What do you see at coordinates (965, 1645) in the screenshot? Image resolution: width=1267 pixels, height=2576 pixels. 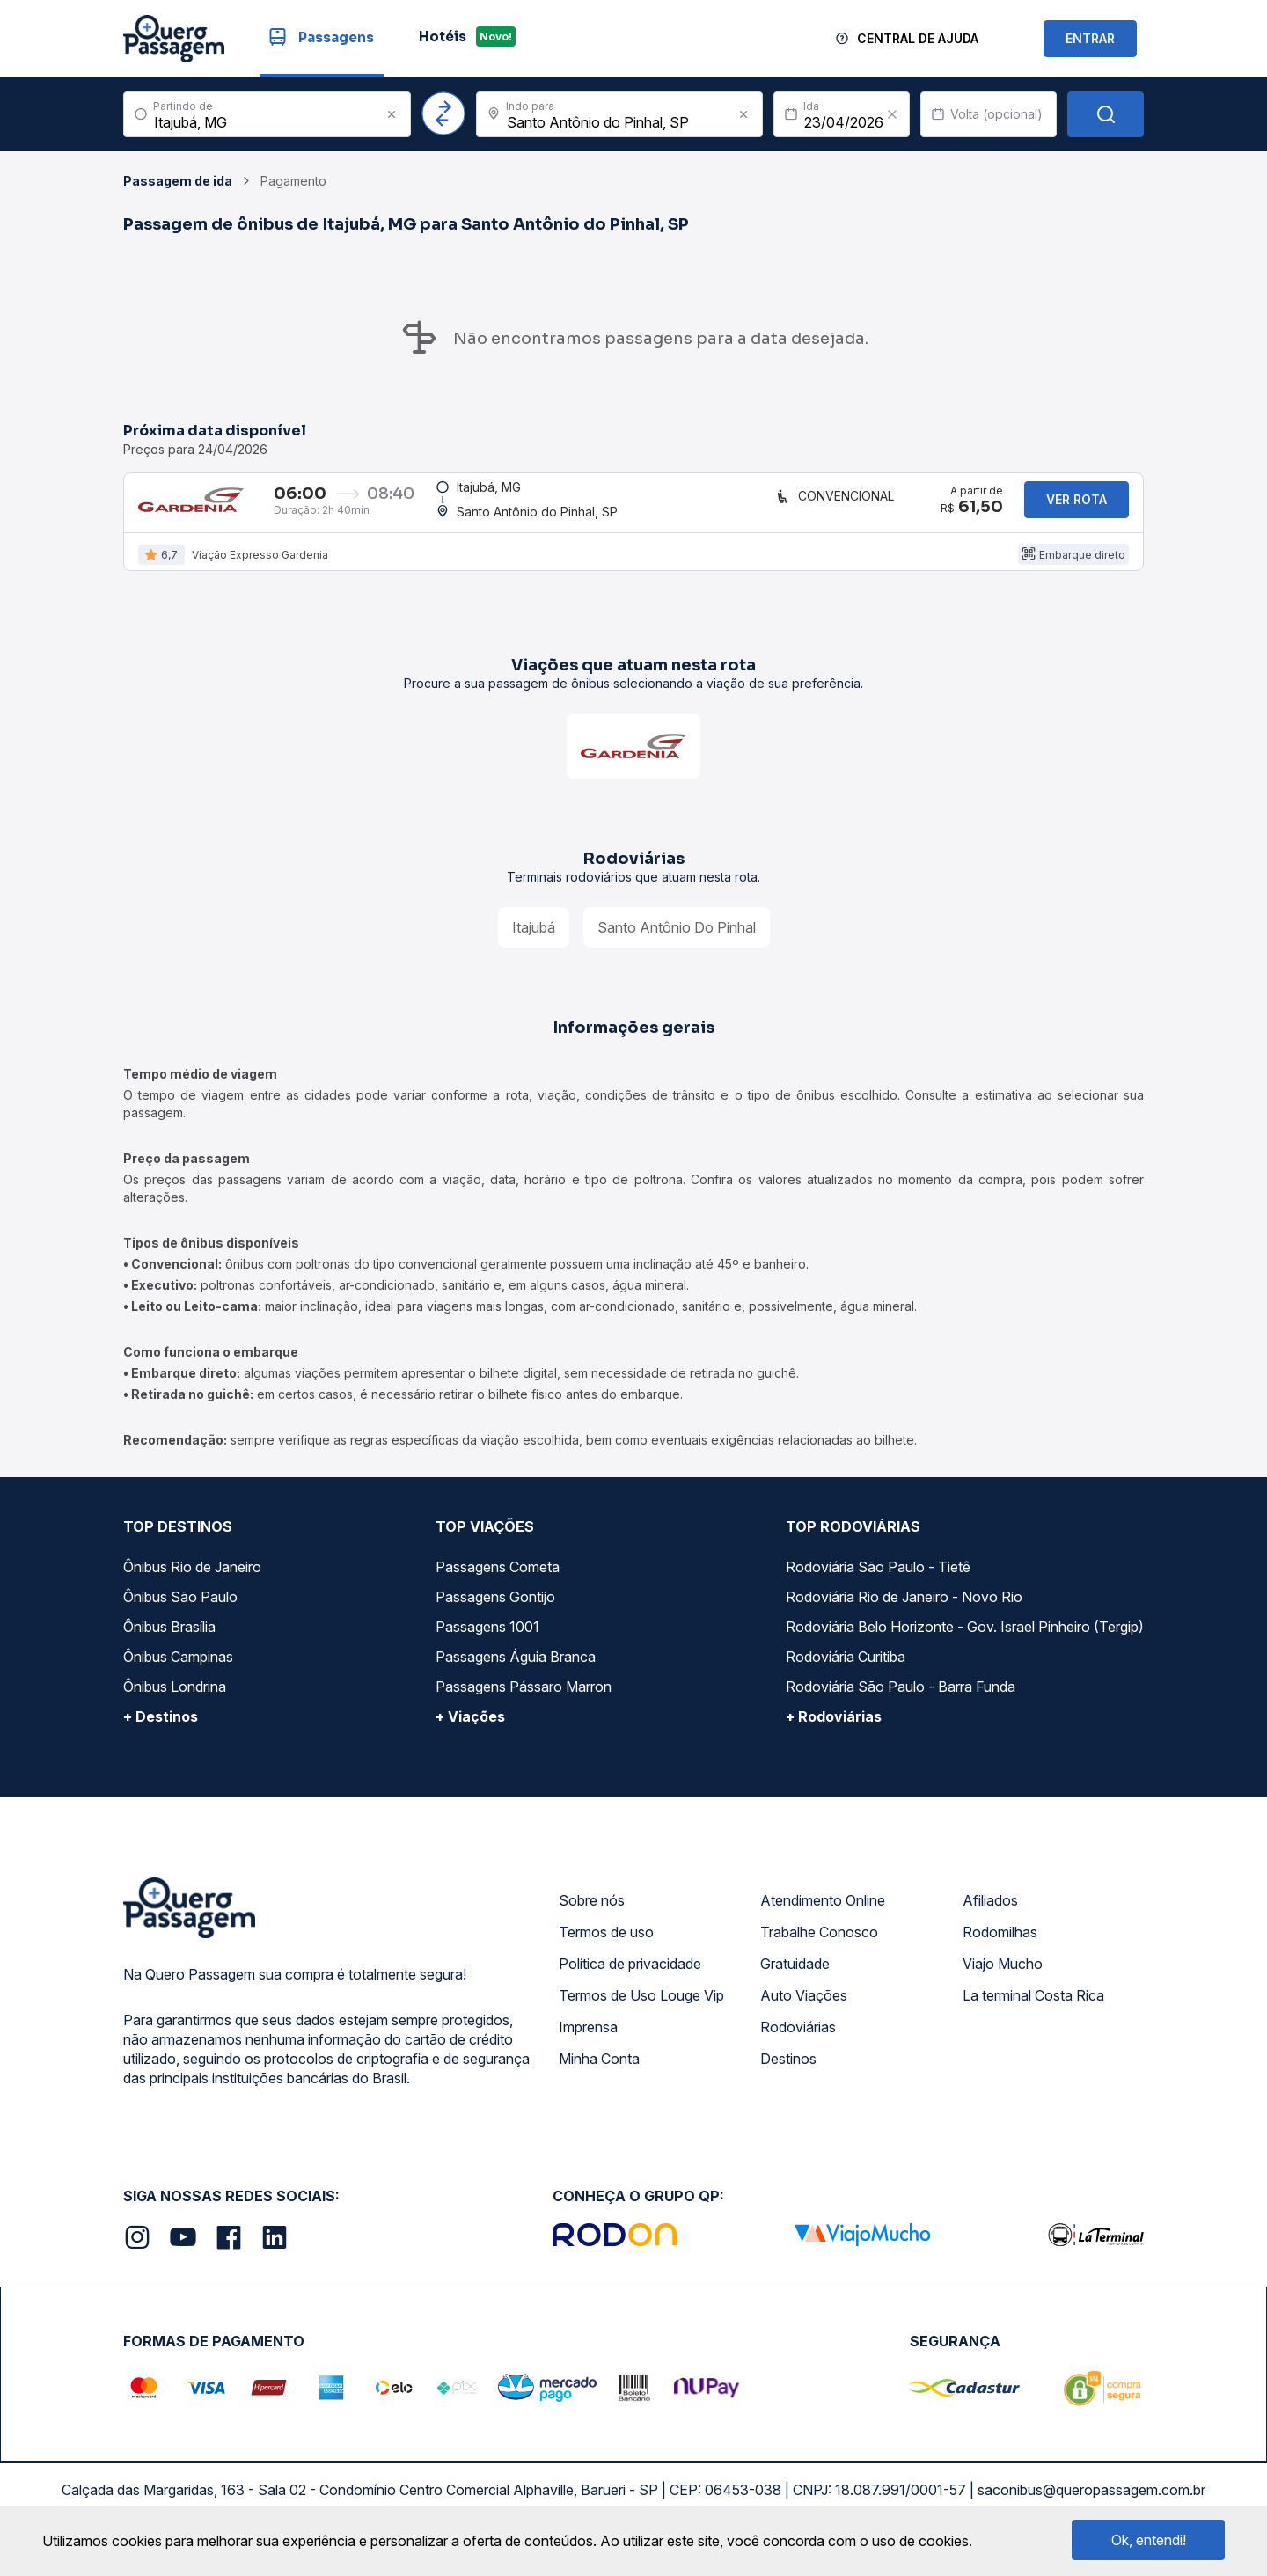 I see `Rodoviária Belo Horizonte - Gov. Israel Pinheiro (Tergip)` at bounding box center [965, 1645].